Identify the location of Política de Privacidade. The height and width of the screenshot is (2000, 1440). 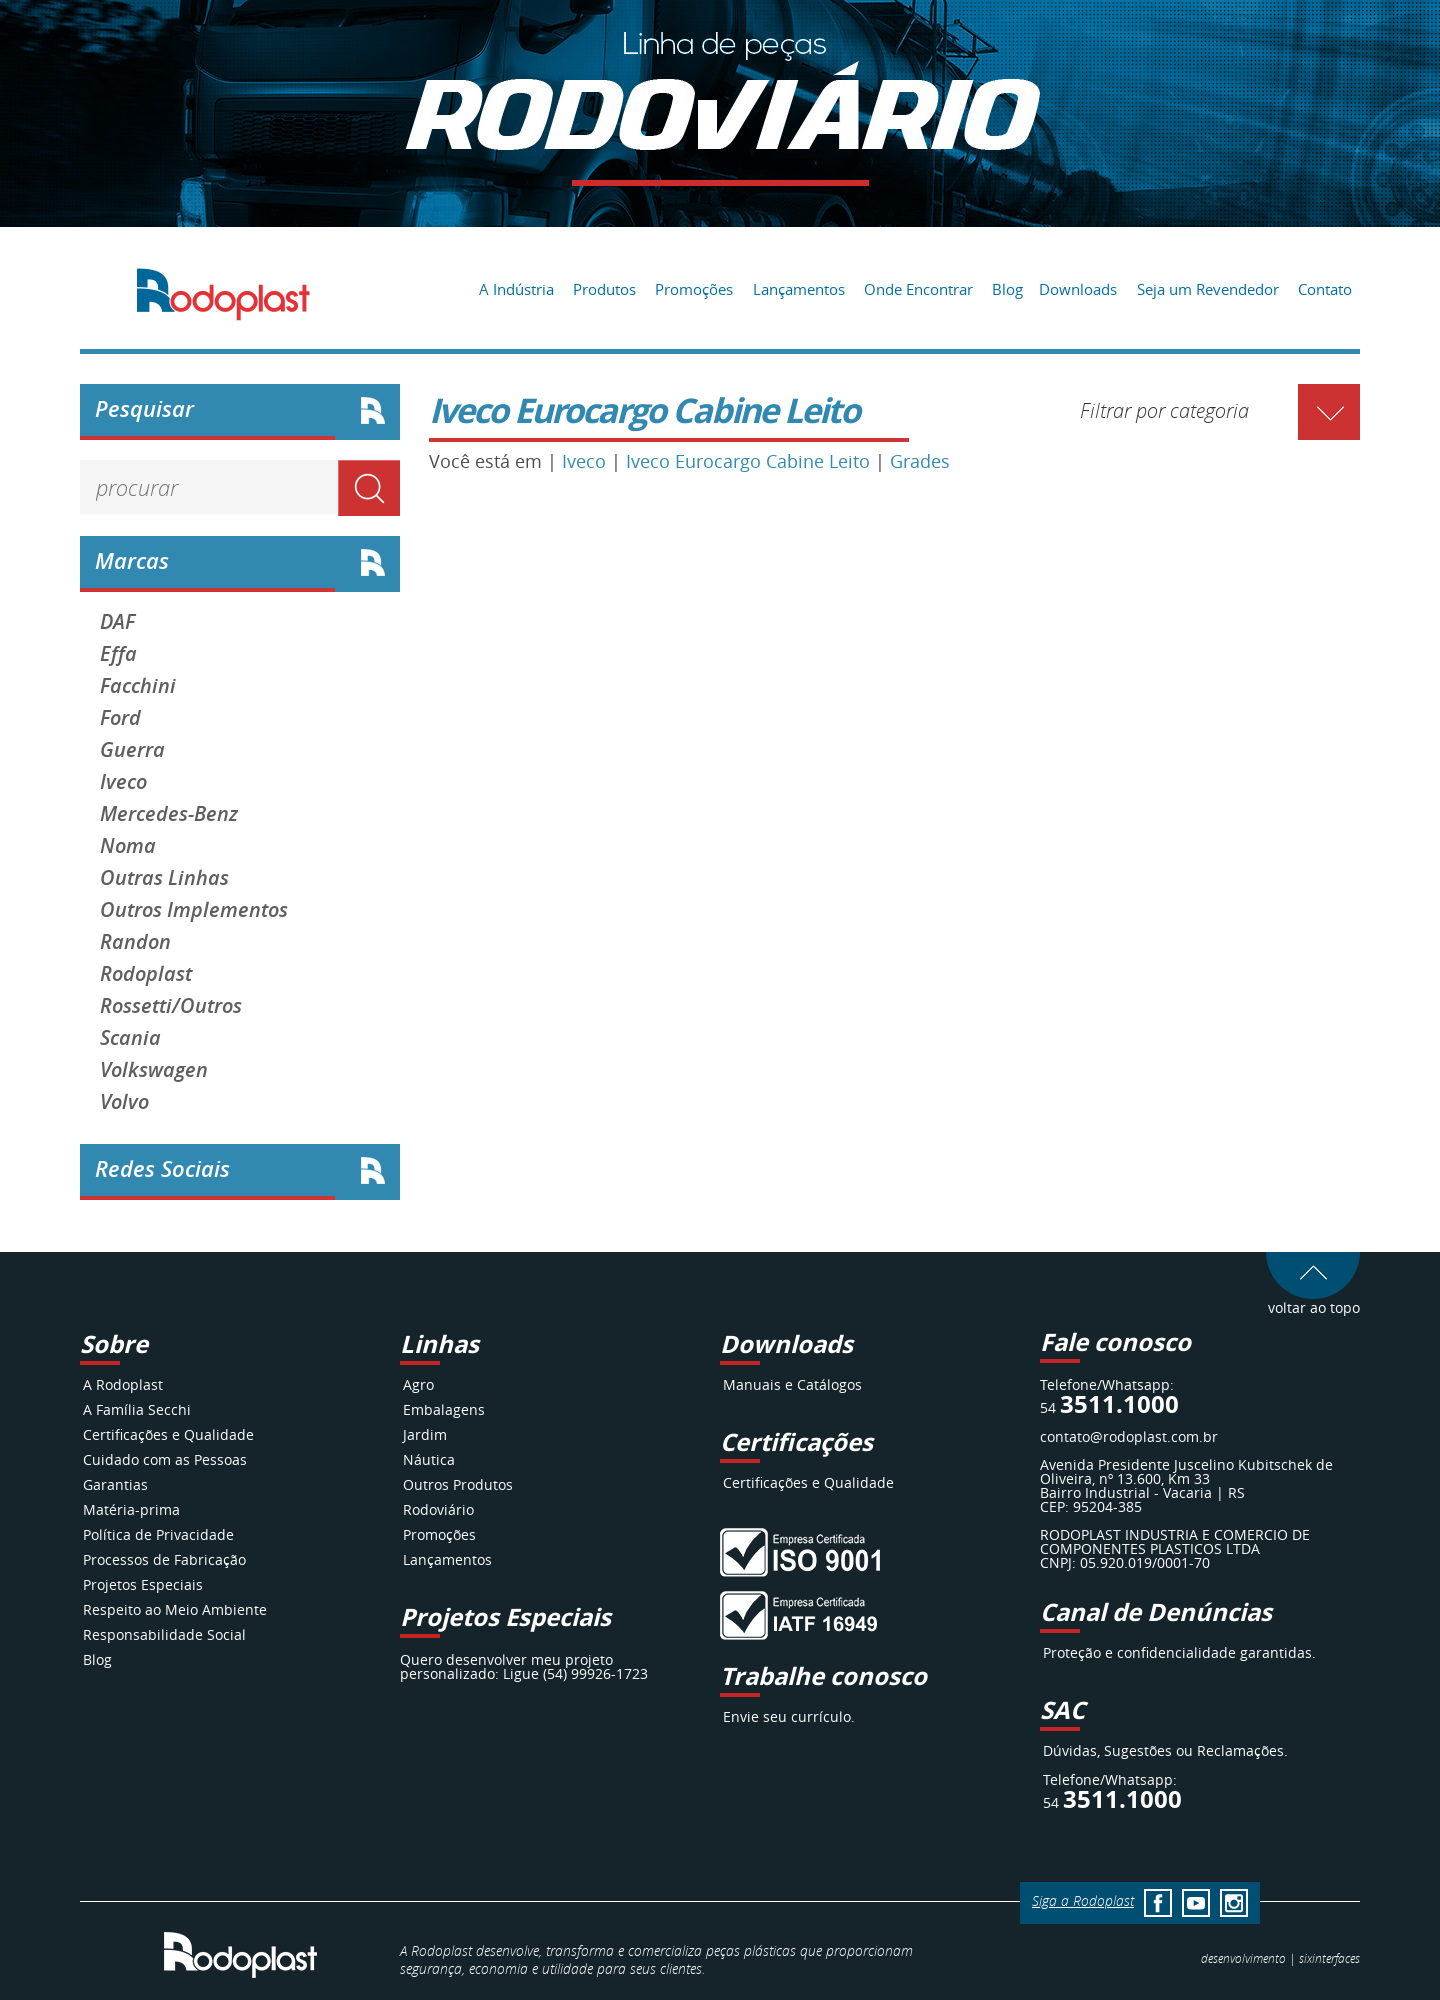
(158, 1534).